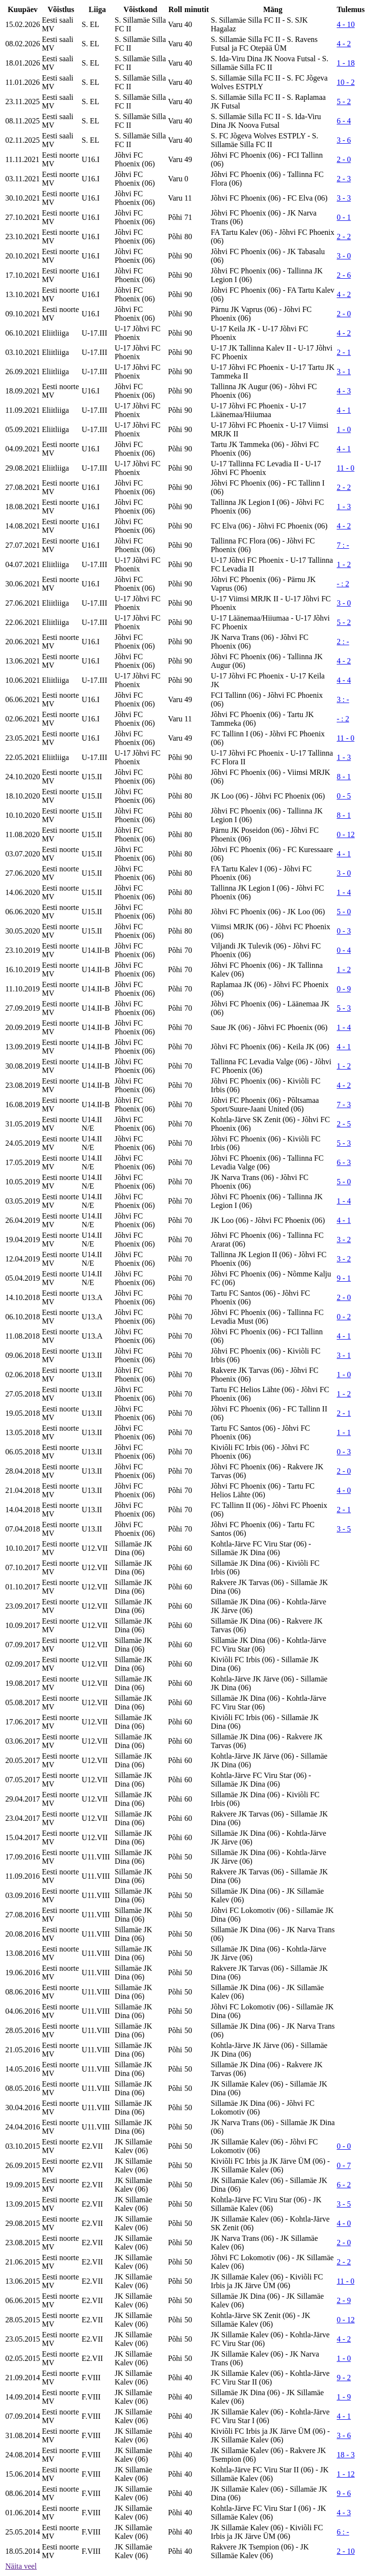 The width and height of the screenshot is (370, 2576). What do you see at coordinates (346, 82) in the screenshot?
I see `10 - 2` at bounding box center [346, 82].